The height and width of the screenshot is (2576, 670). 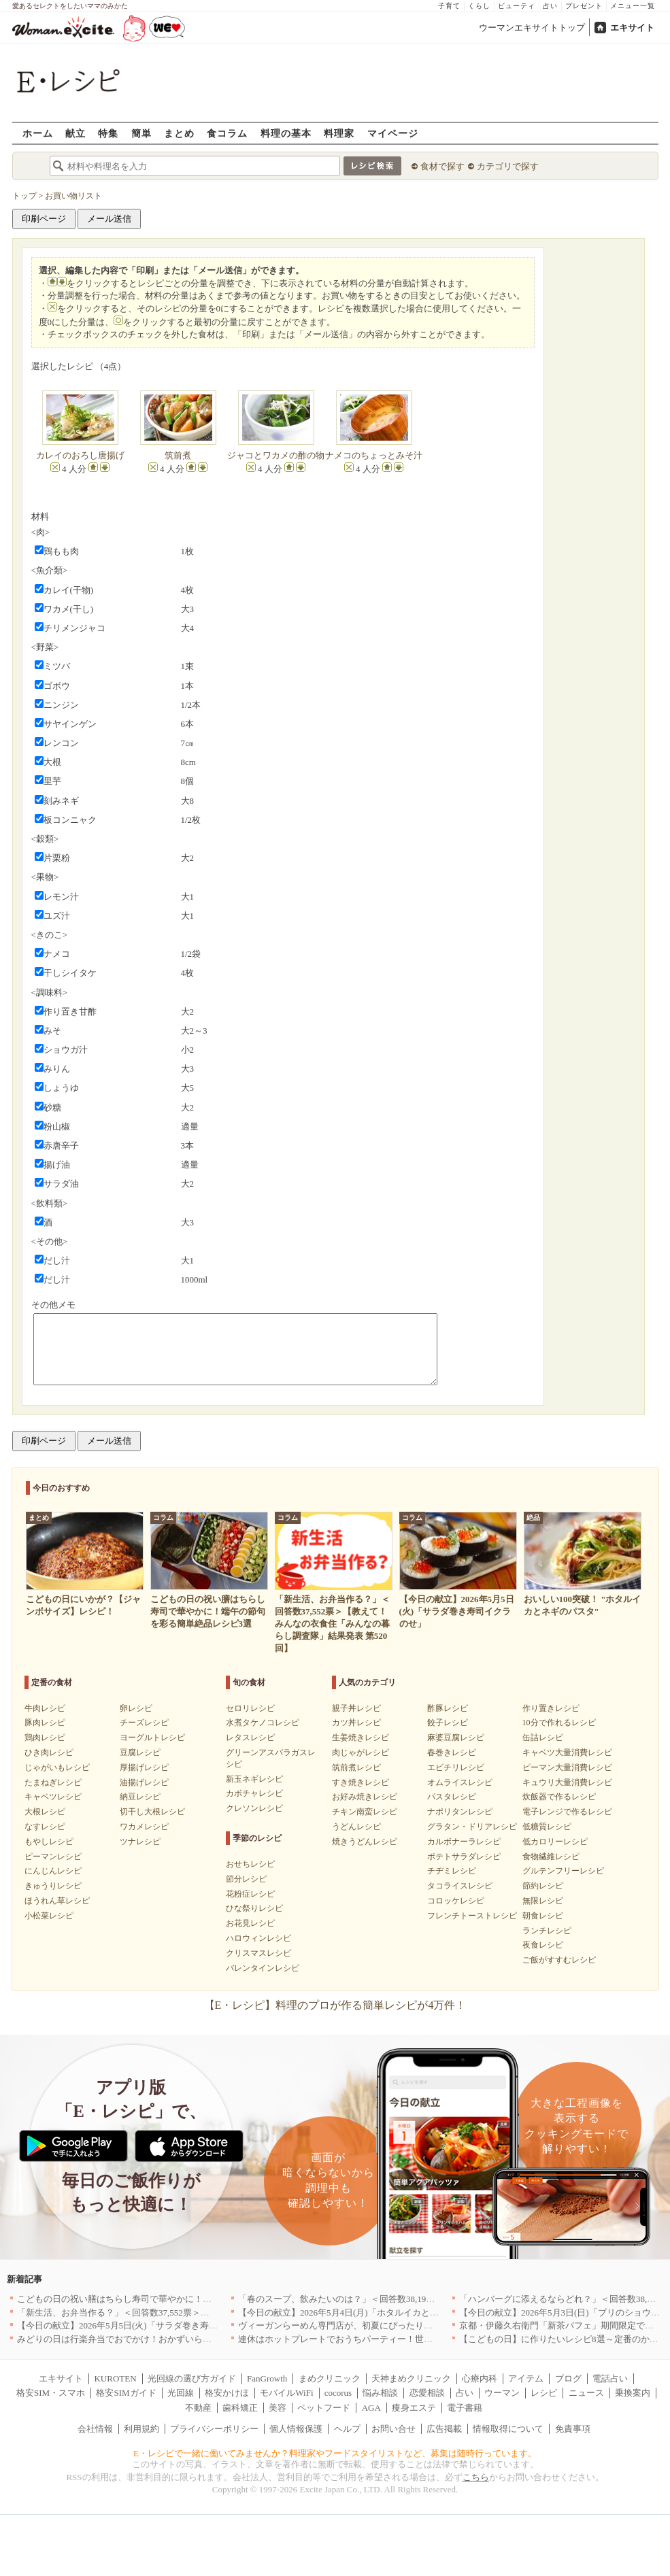 I want to click on コロッケレシピ, so click(x=455, y=1900).